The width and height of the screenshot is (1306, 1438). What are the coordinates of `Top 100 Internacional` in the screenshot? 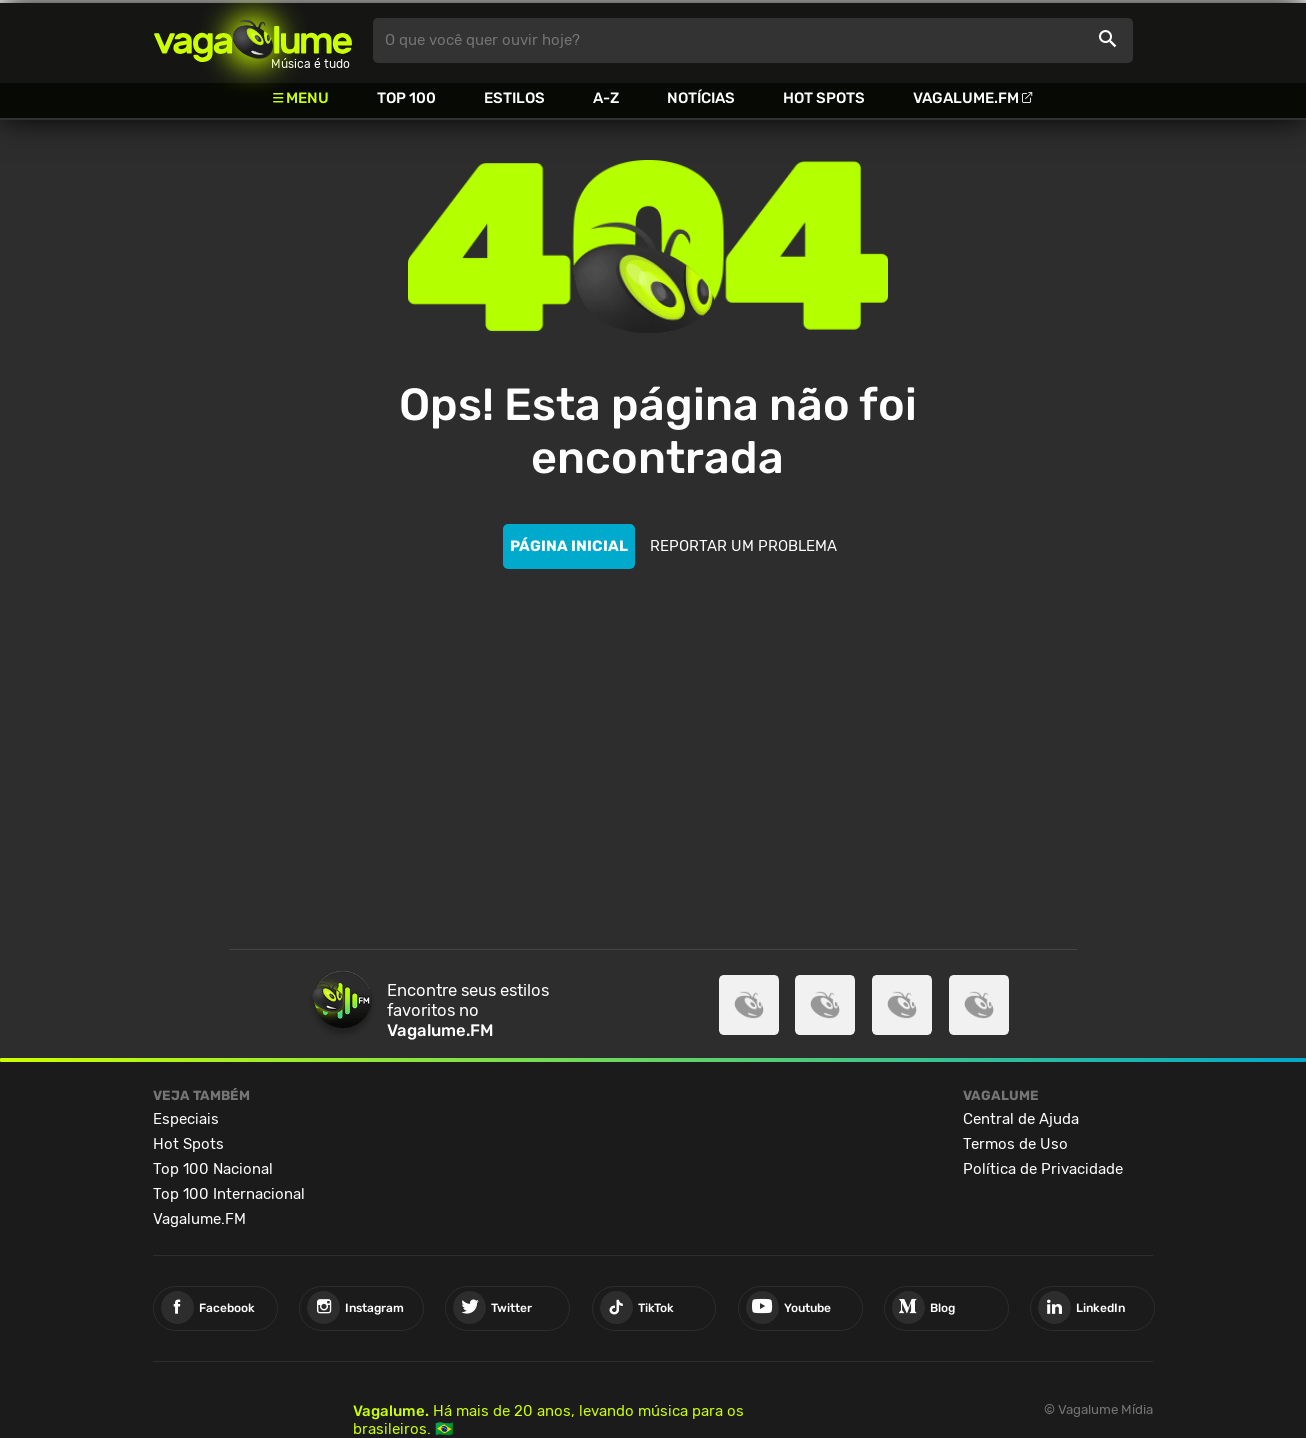 It's located at (229, 1194).